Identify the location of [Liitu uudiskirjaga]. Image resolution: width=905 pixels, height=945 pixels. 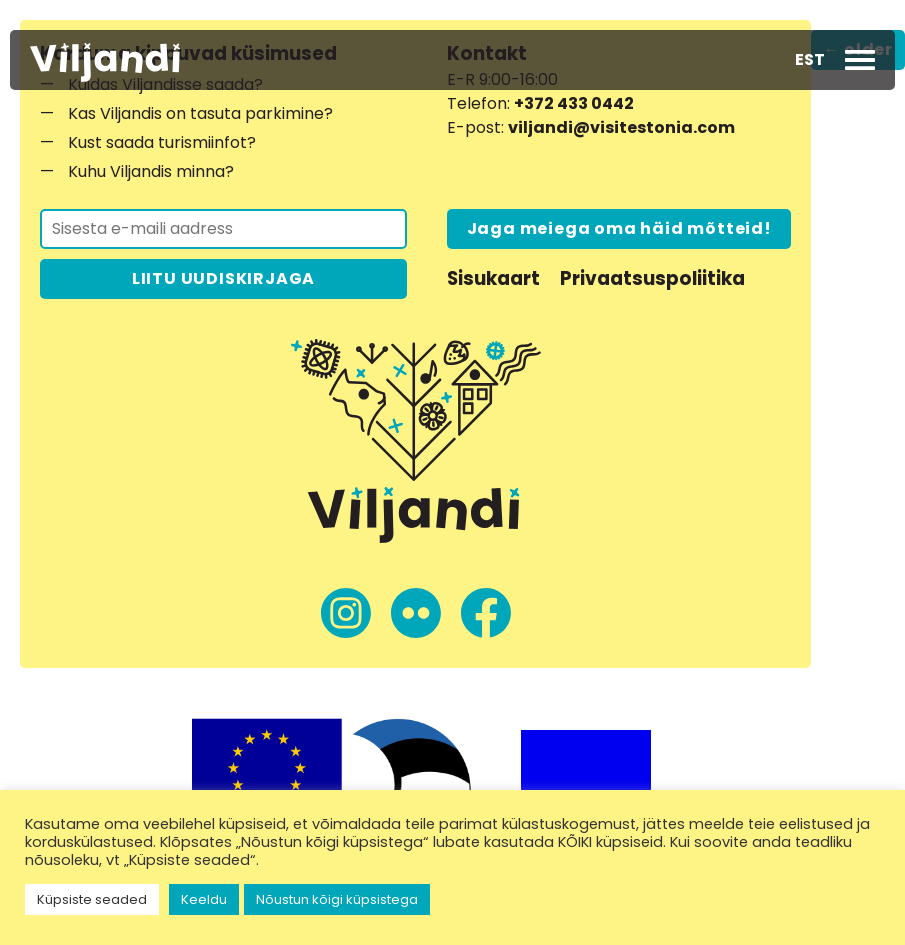
(223, 229).